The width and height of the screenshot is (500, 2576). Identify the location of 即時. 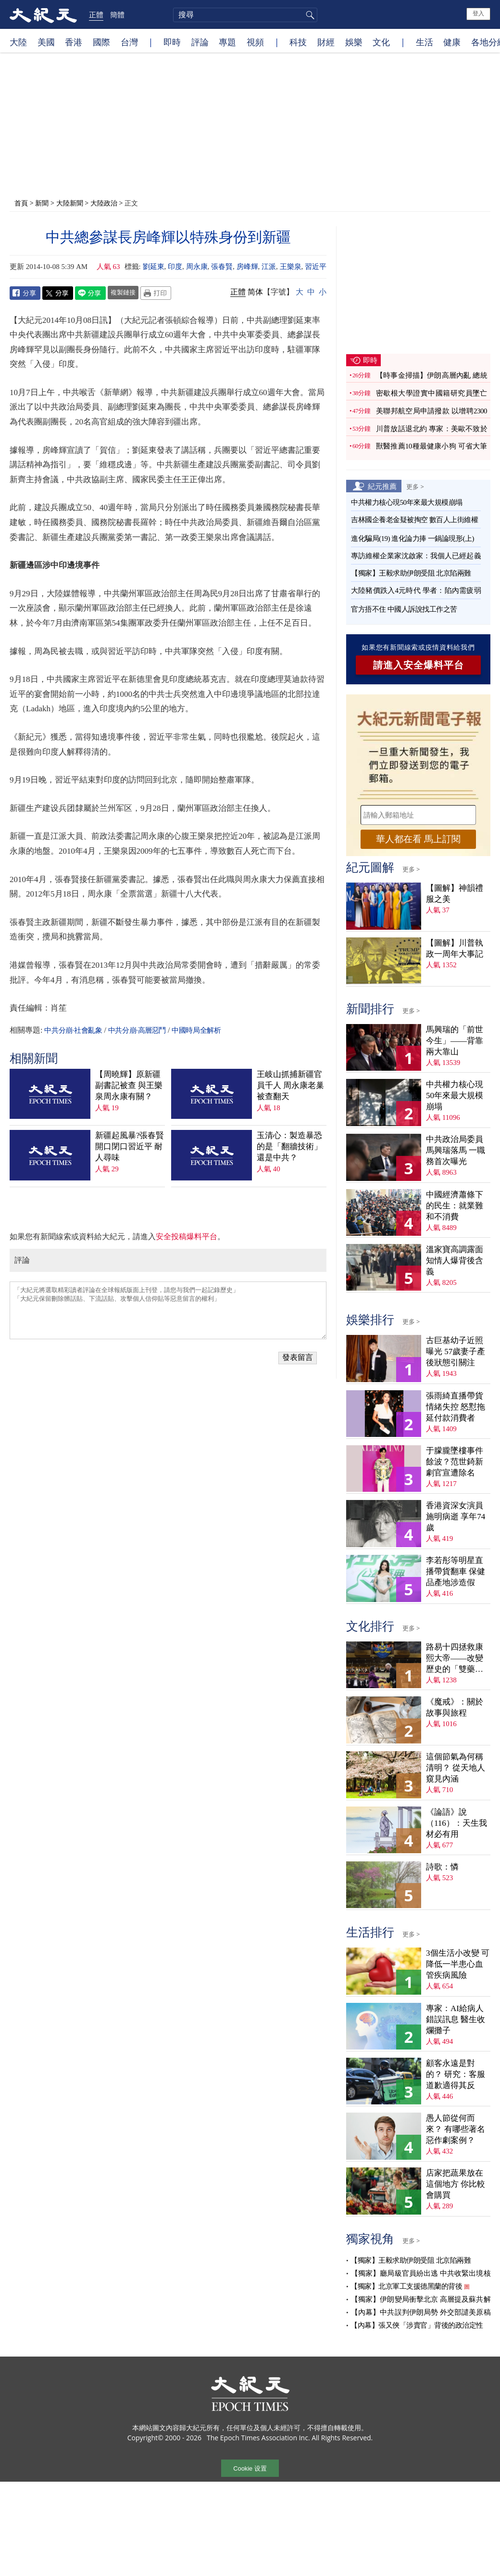
(172, 42).